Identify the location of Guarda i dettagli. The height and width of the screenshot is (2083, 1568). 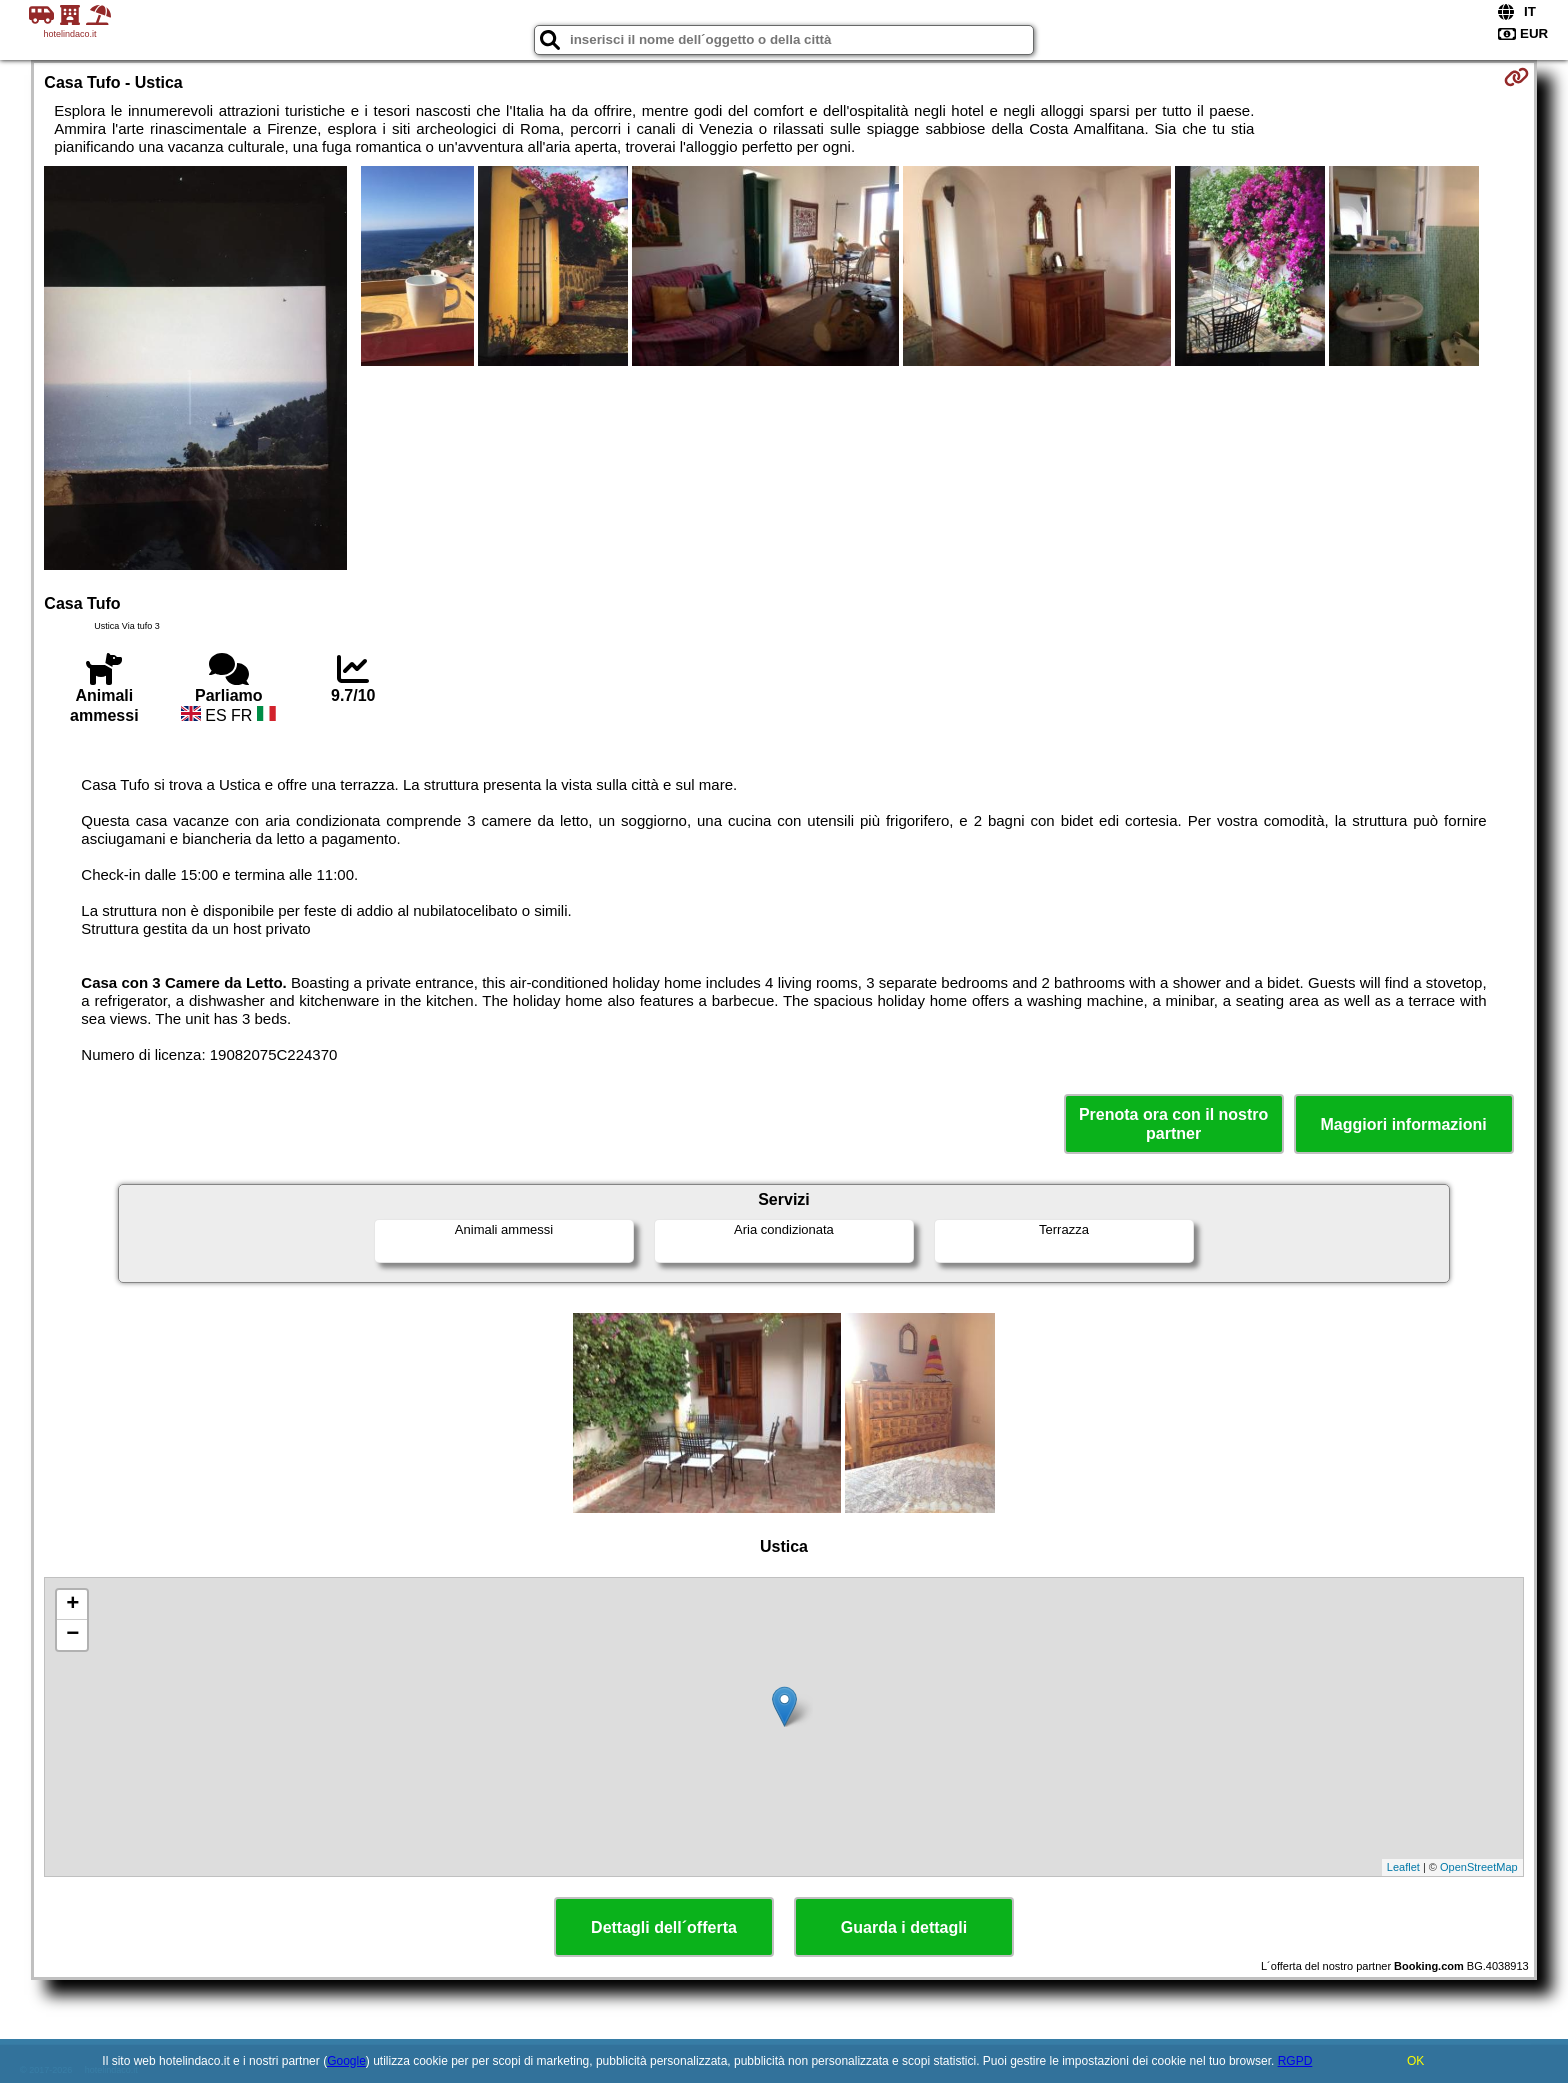
(904, 1927).